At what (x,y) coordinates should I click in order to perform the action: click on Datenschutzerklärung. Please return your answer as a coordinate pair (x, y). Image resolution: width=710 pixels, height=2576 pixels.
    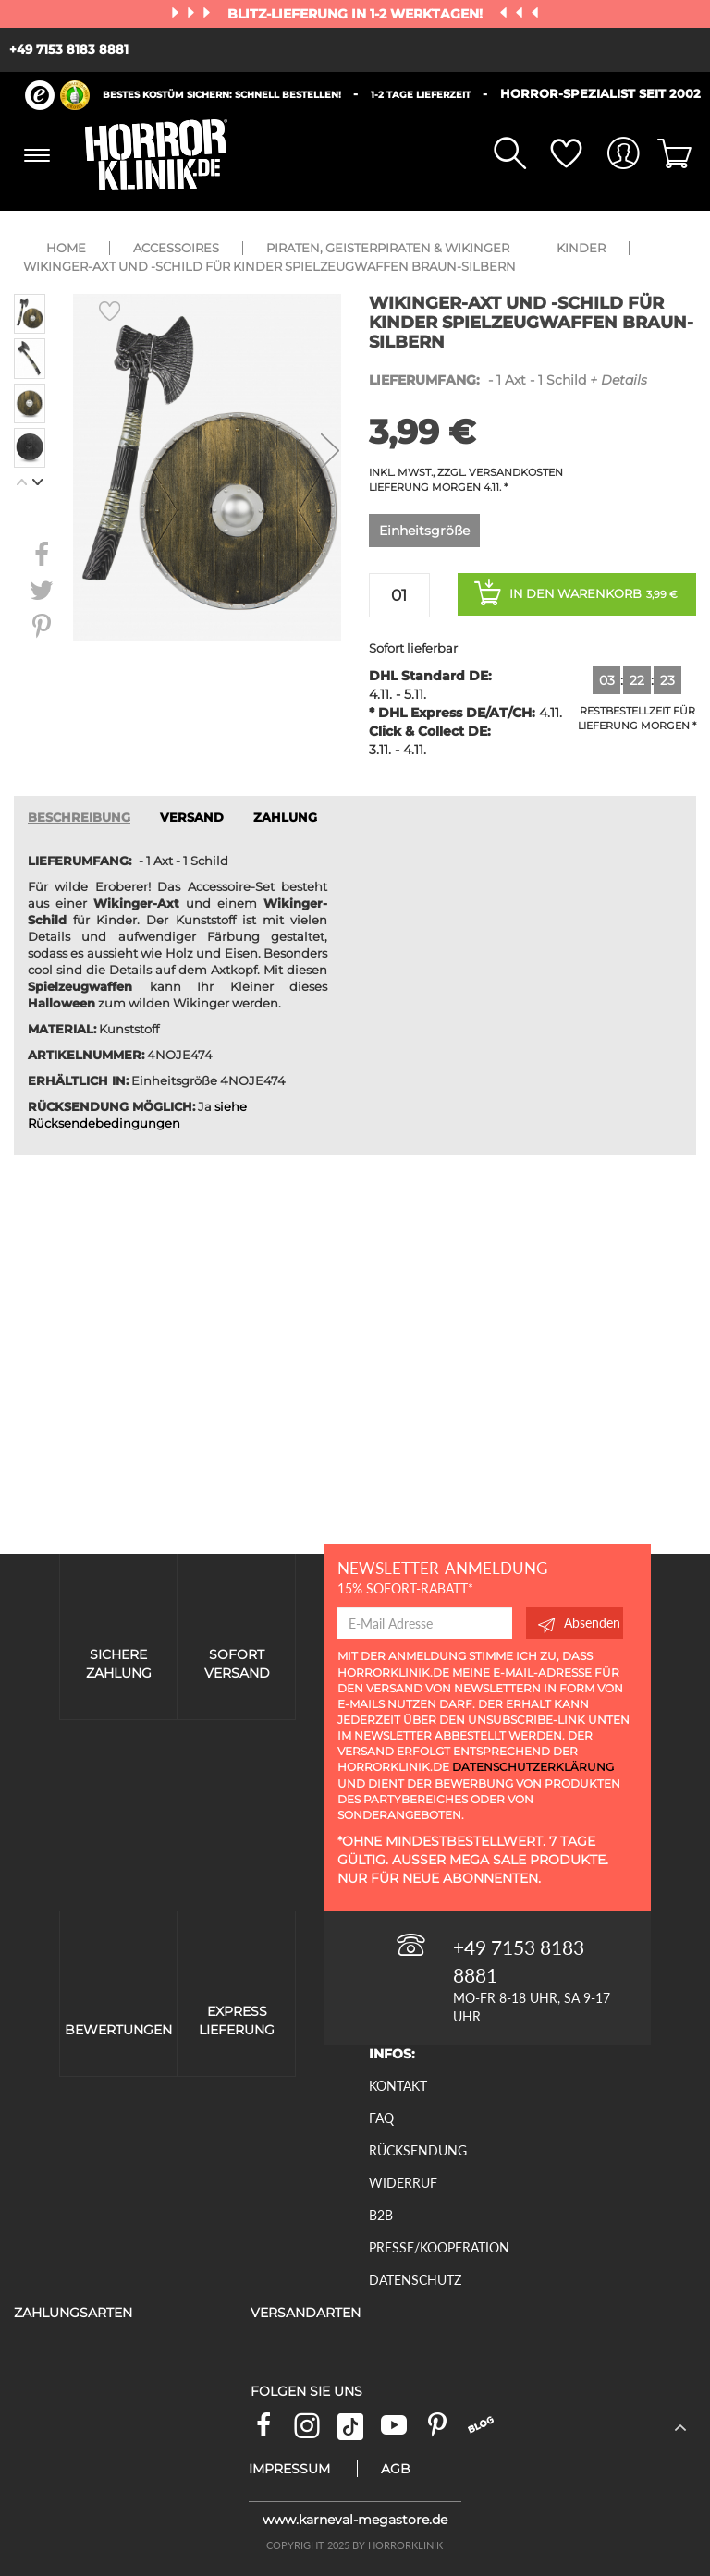
    Looking at the image, I should click on (533, 1767).